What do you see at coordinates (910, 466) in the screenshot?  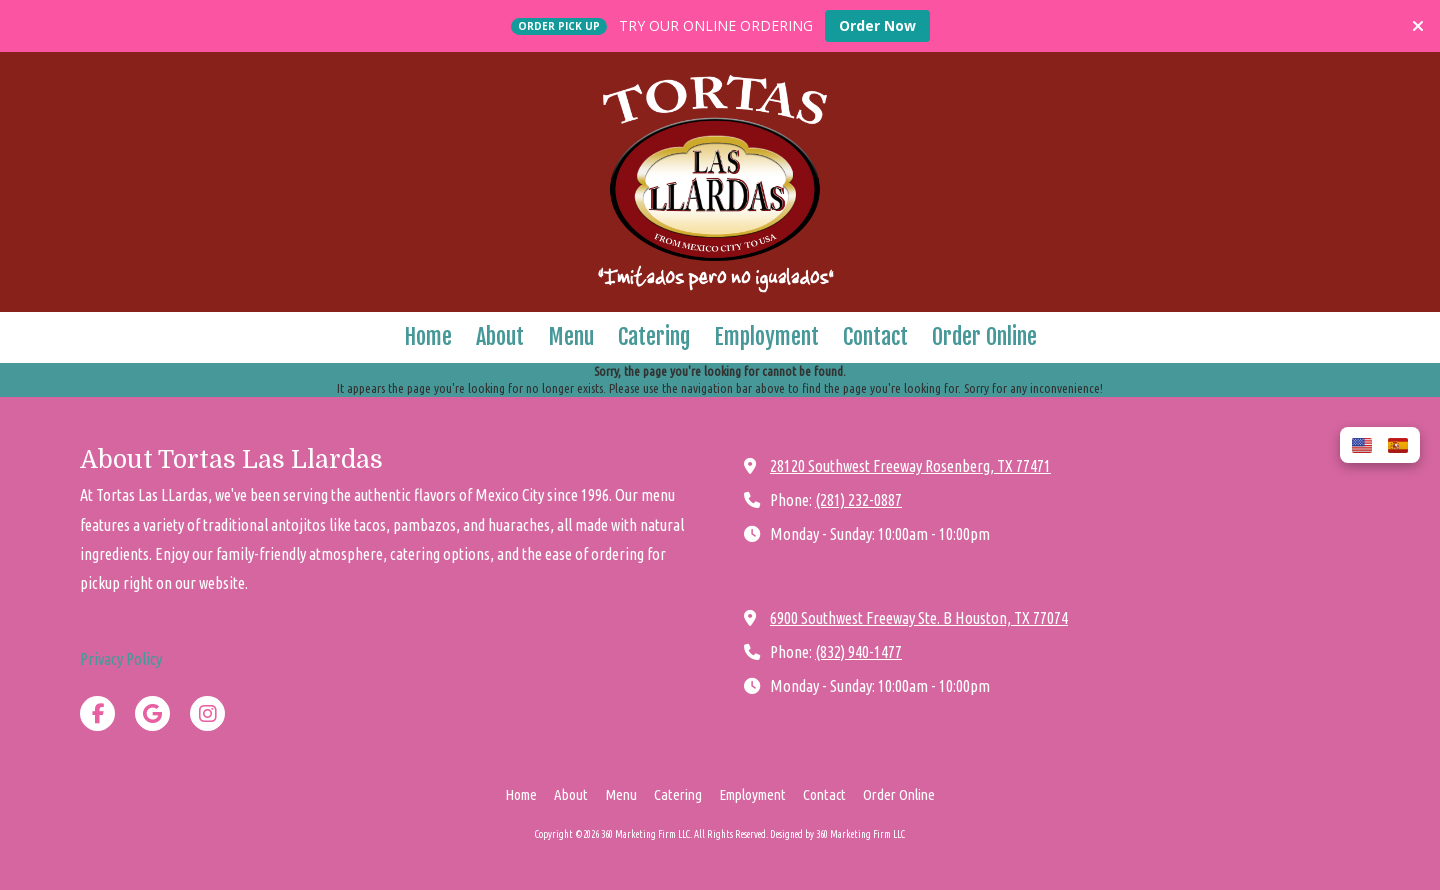 I see `28120 Southwest Freeway Rosenberg, TX 77471 [View Map (opens in new window)]` at bounding box center [910, 466].